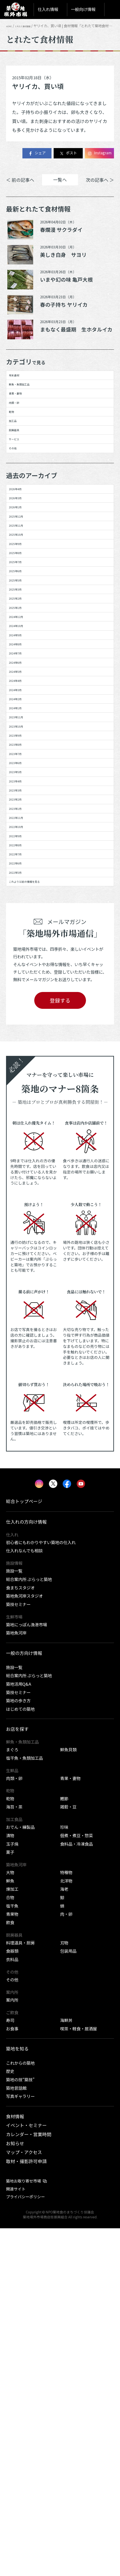 The height and width of the screenshot is (2576, 120). What do you see at coordinates (23, 771) in the screenshot?
I see `2024年12月` at bounding box center [23, 771].